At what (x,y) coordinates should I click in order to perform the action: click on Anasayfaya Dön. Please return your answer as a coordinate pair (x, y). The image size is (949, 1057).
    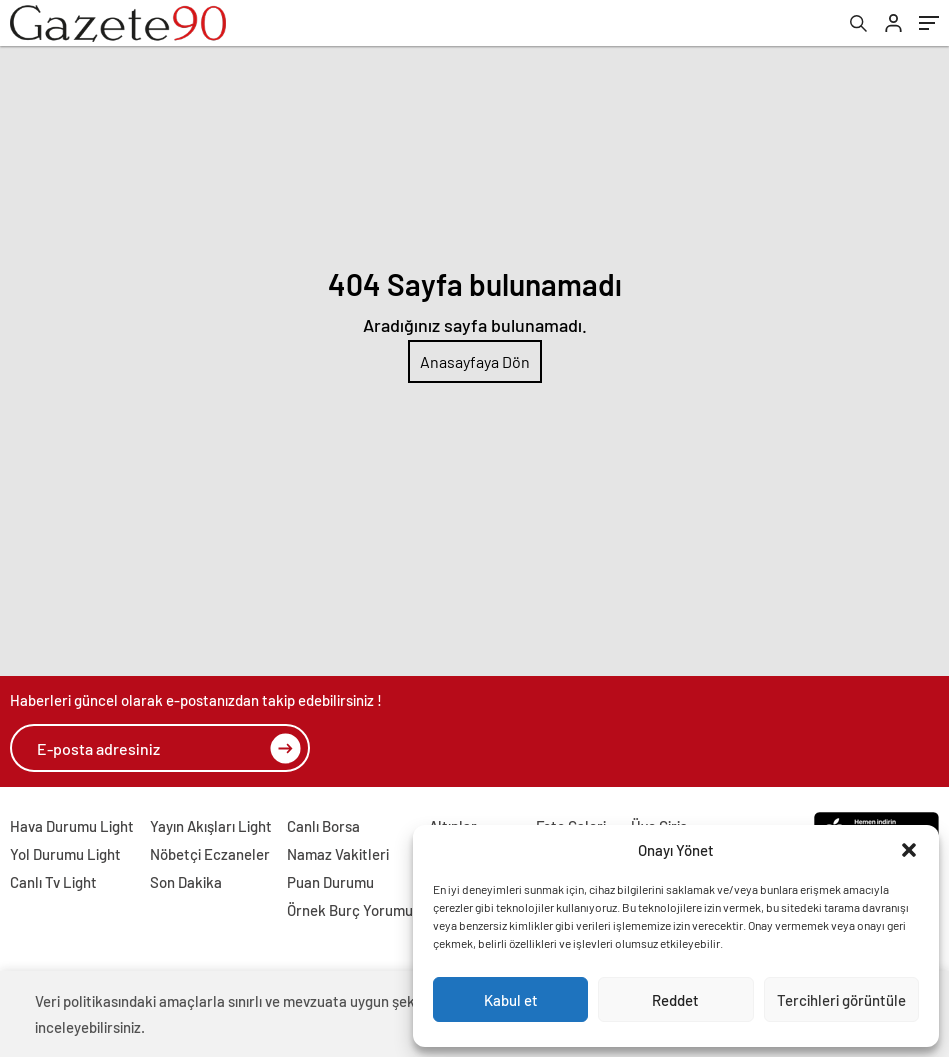
    Looking at the image, I should click on (475, 361).